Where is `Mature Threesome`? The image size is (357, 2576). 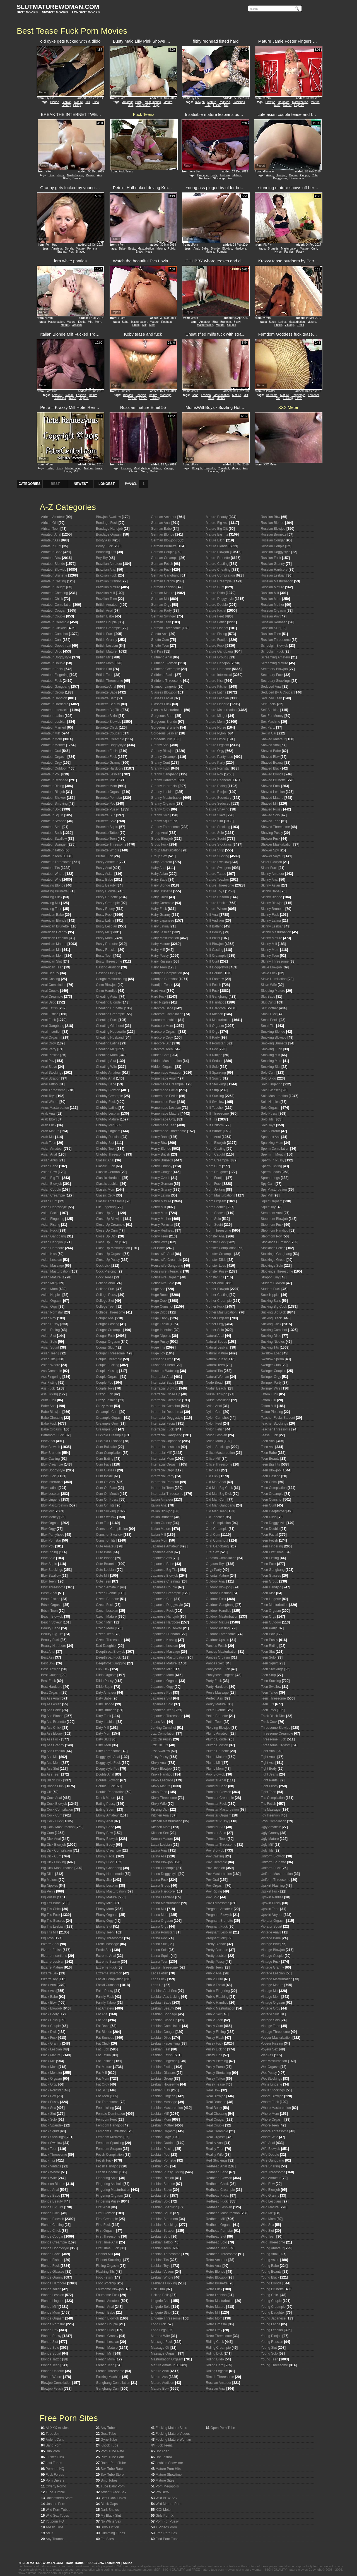
Mature Threesome is located at coordinates (220, 885).